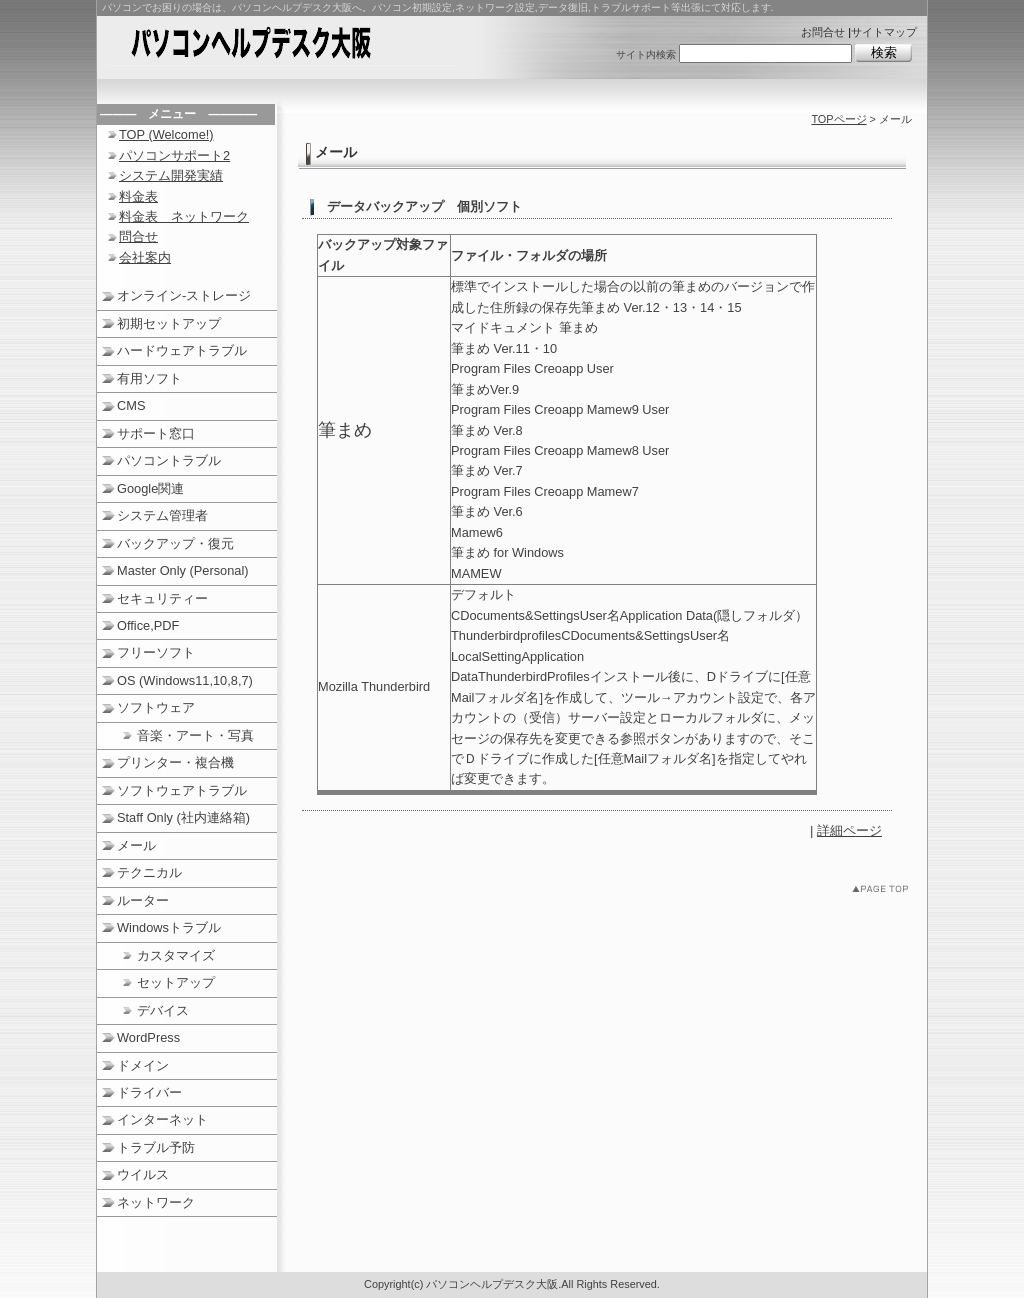  Describe the element at coordinates (148, 1037) in the screenshot. I see `WordPress` at that location.